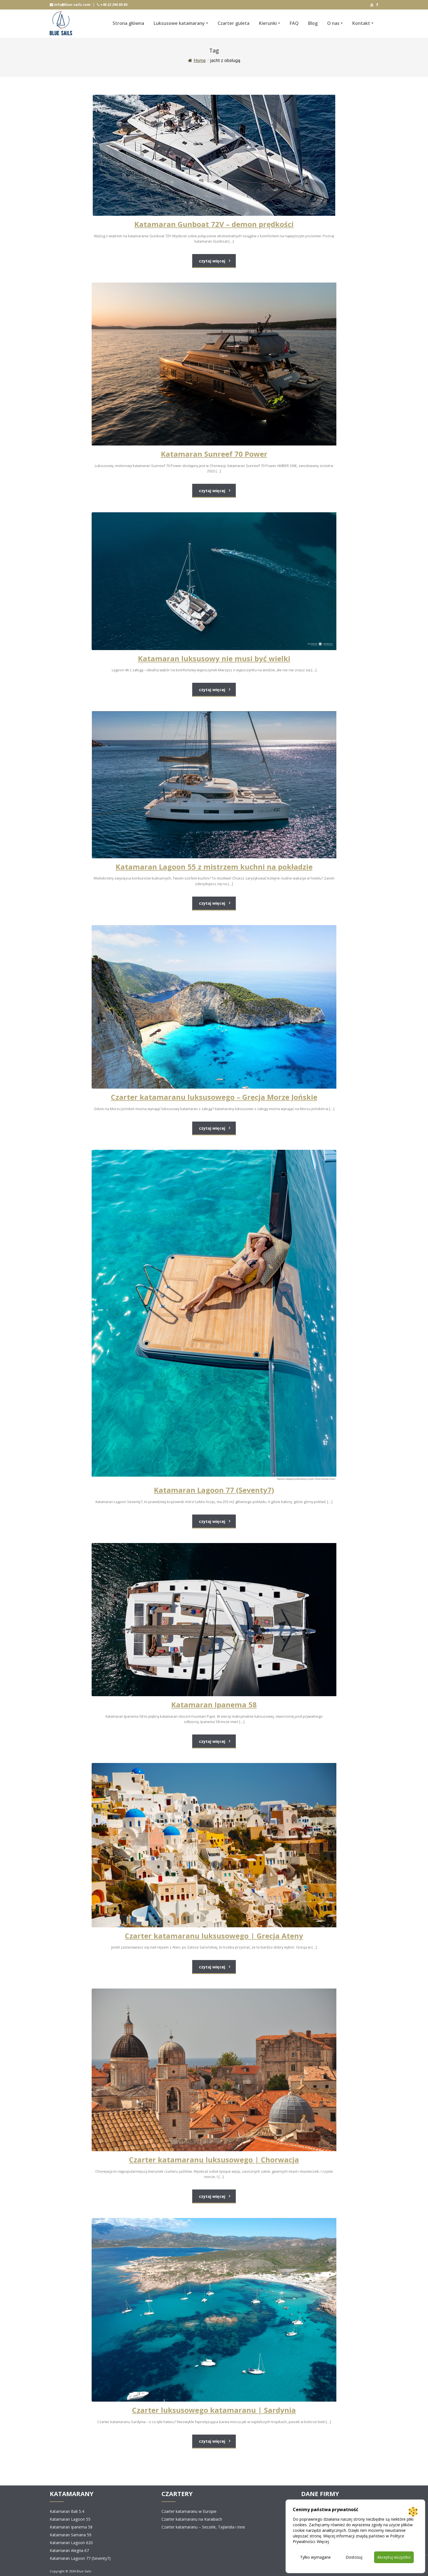 The width and height of the screenshot is (428, 2576). What do you see at coordinates (203, 2527) in the screenshot?
I see `Czarter katamaranu – Seszele, Tajlandia i inne` at bounding box center [203, 2527].